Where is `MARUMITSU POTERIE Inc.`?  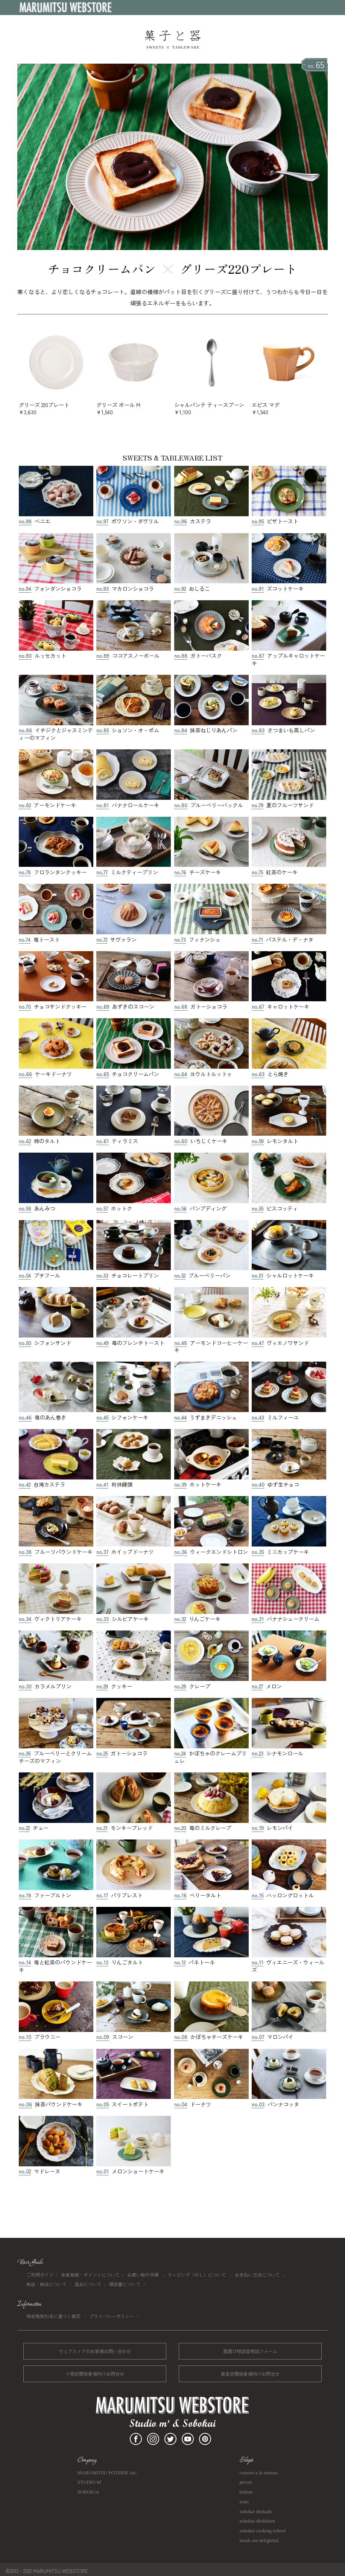
MARUMITSU POTERIE Inc. is located at coordinates (107, 2472).